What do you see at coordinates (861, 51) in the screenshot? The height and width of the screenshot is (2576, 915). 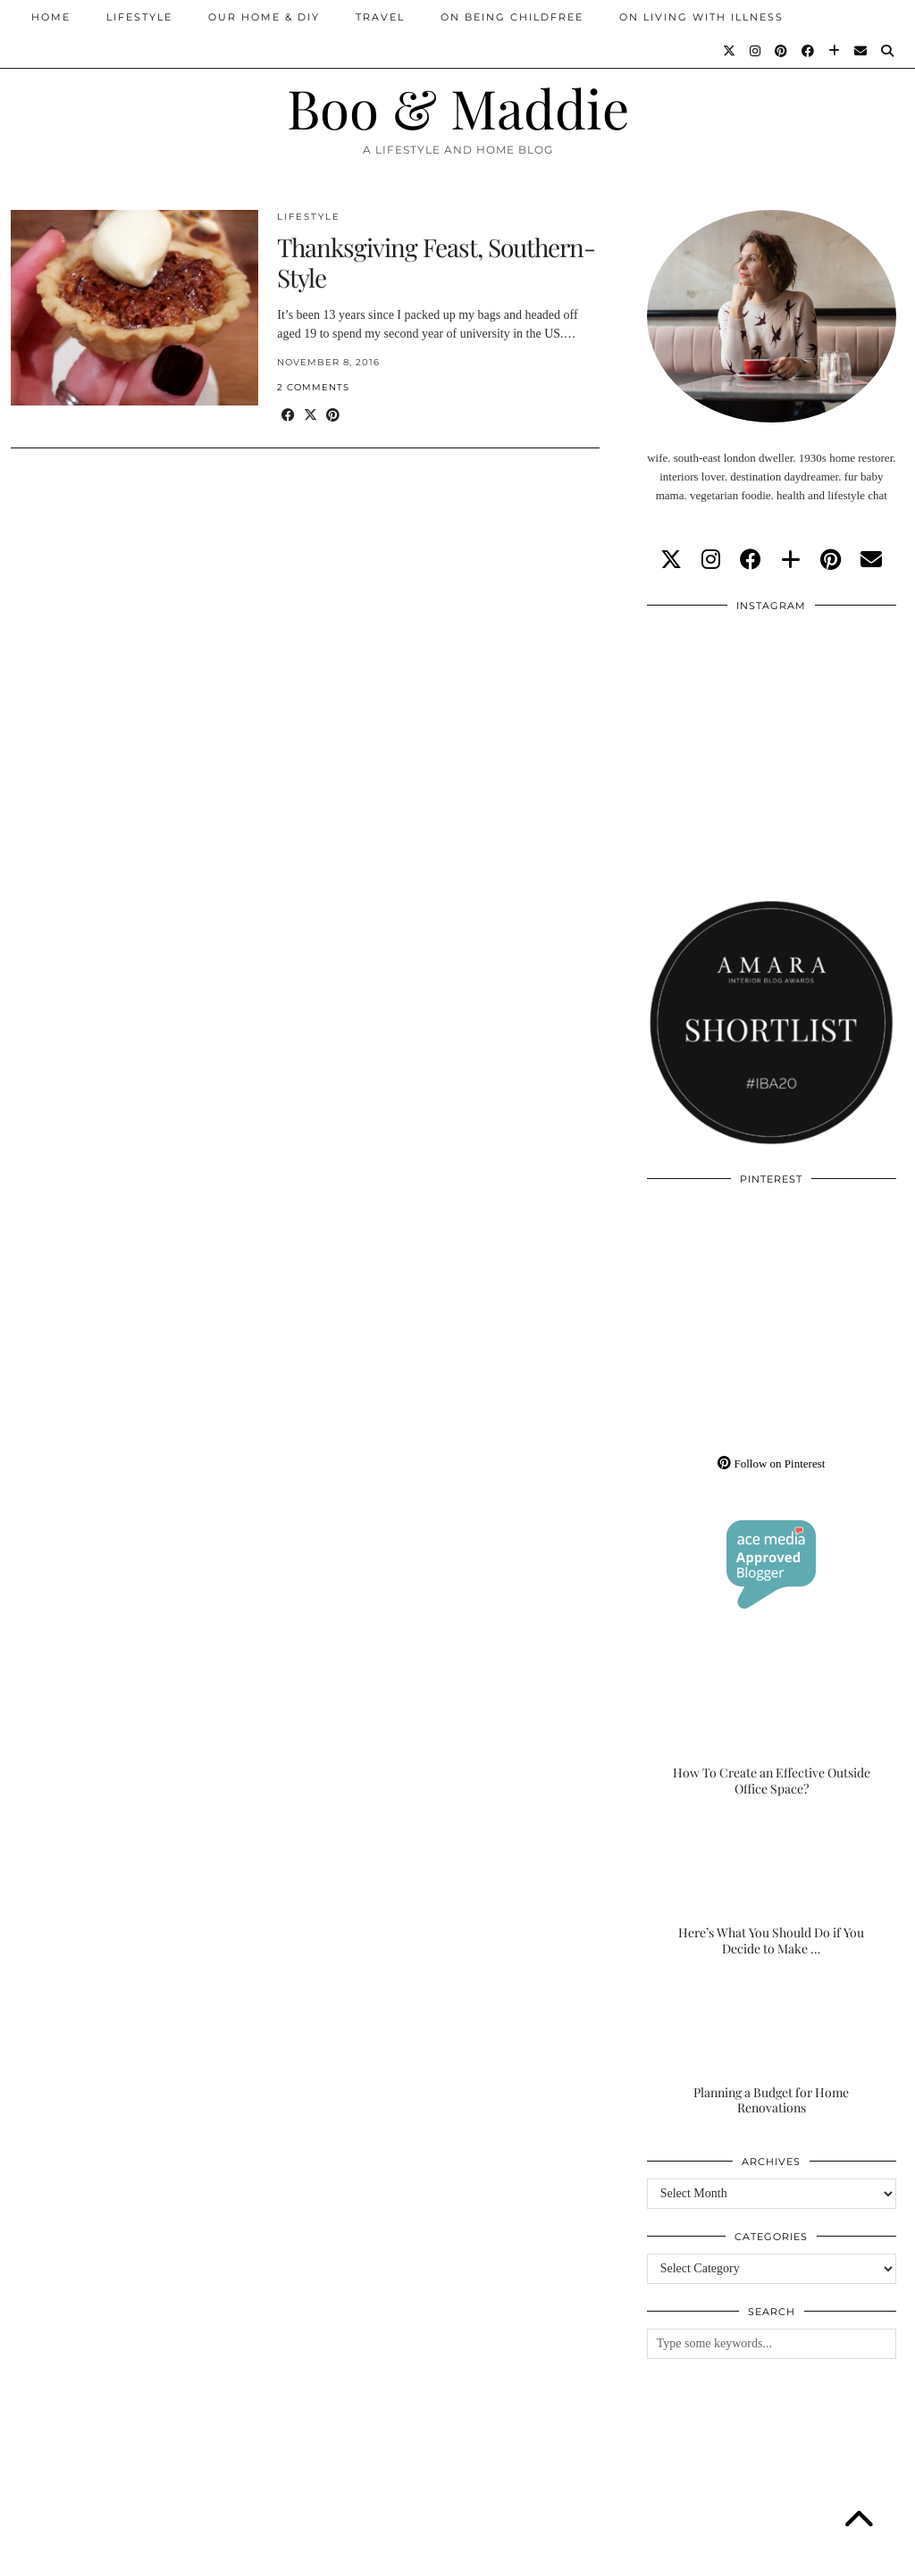 I see `[Email]` at bounding box center [861, 51].